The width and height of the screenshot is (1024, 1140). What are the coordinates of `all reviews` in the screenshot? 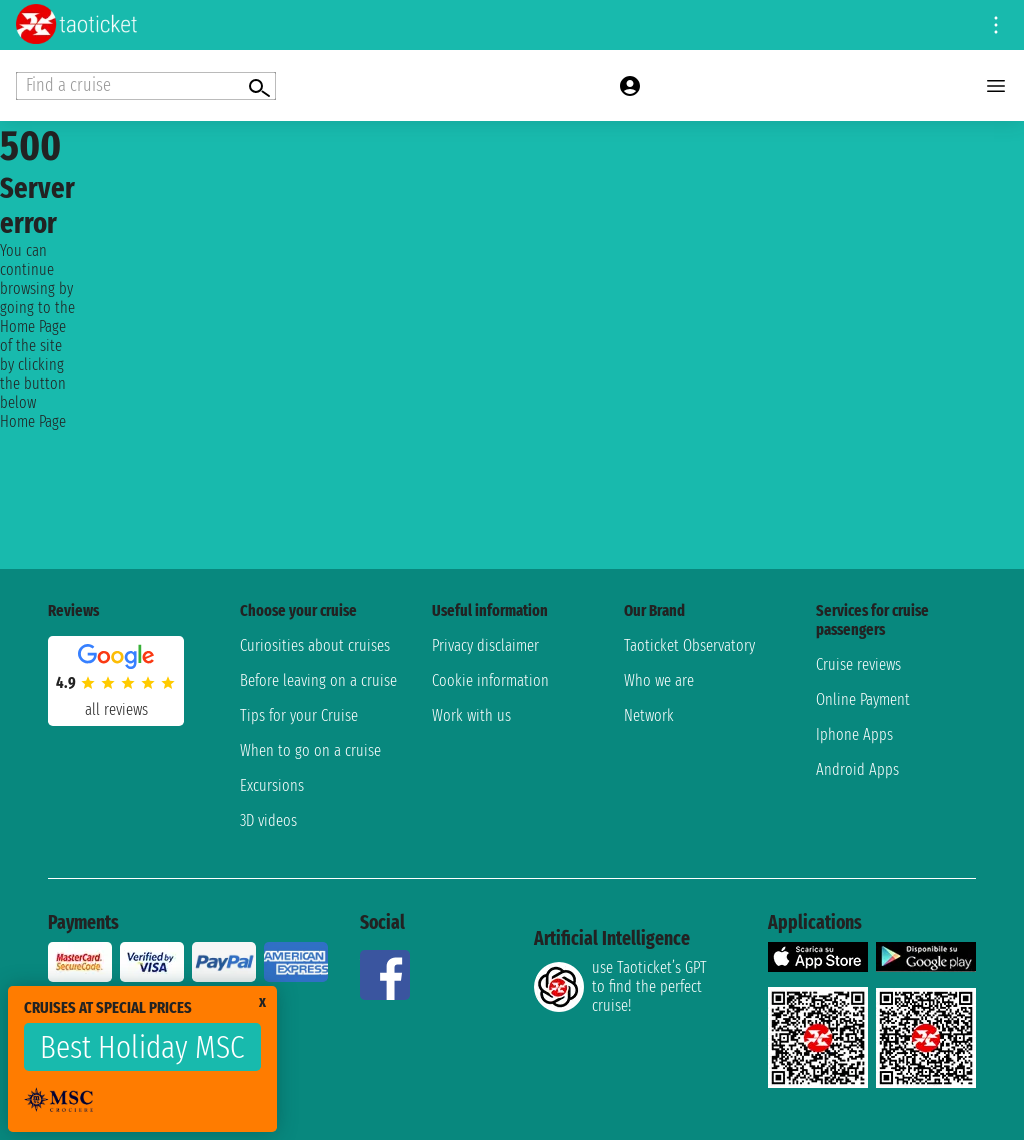 It's located at (116, 709).